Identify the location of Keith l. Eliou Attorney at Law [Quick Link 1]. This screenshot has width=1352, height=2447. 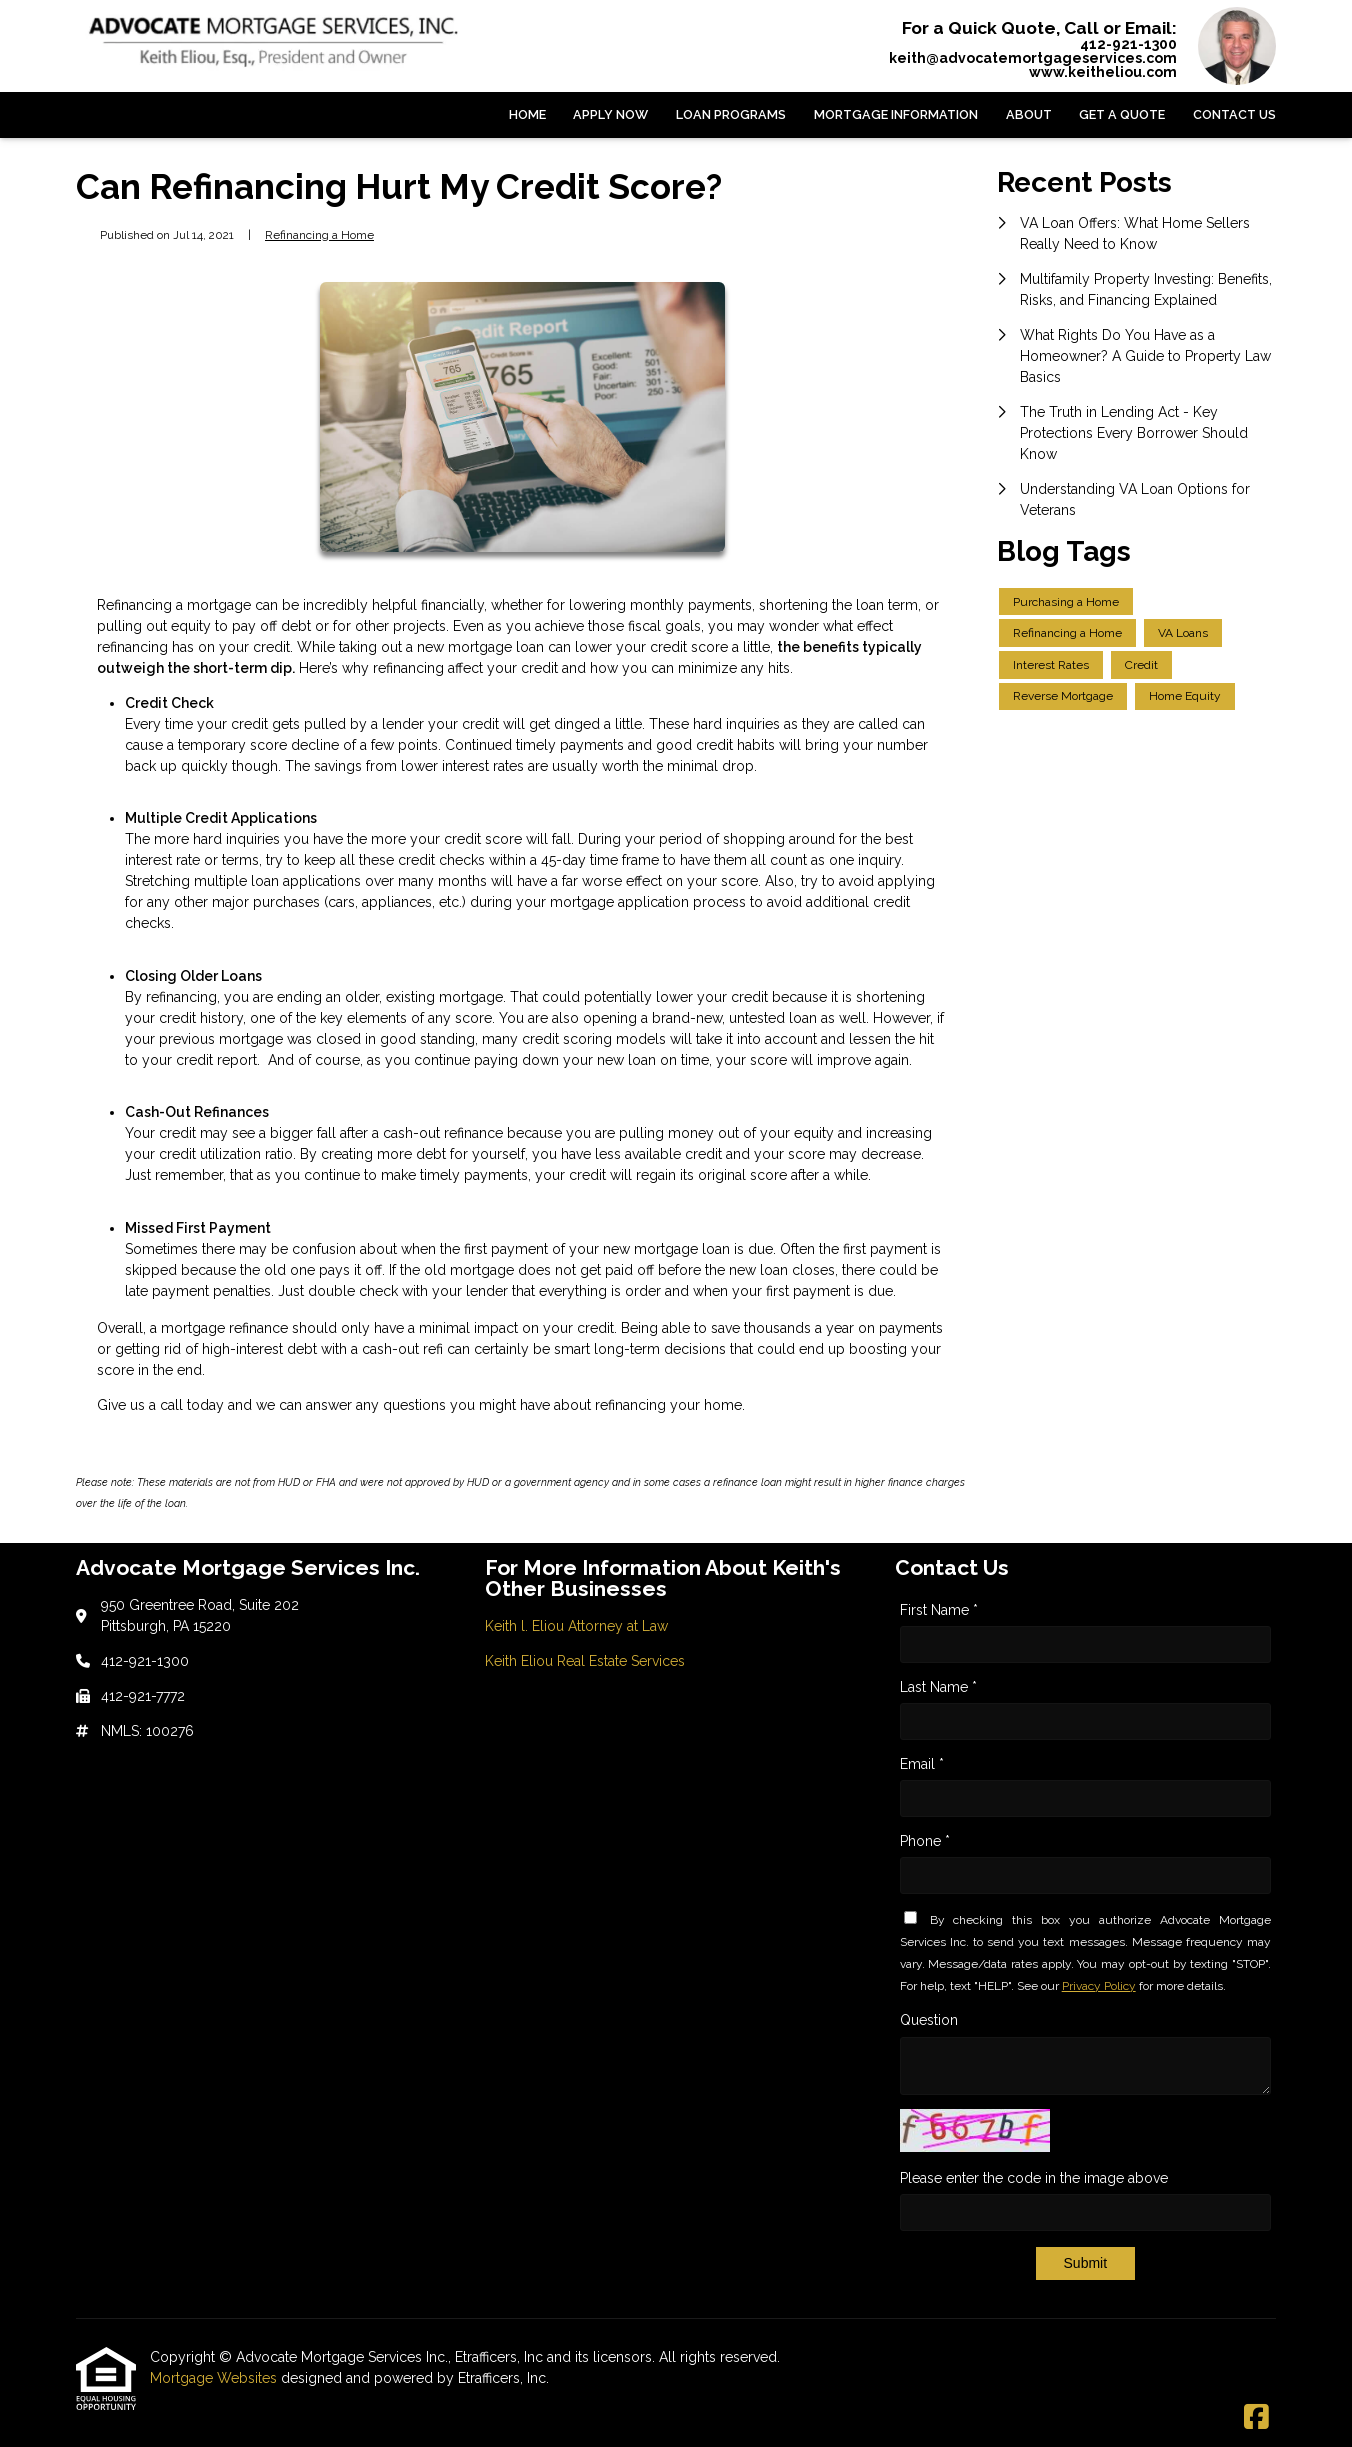
(576, 1626).